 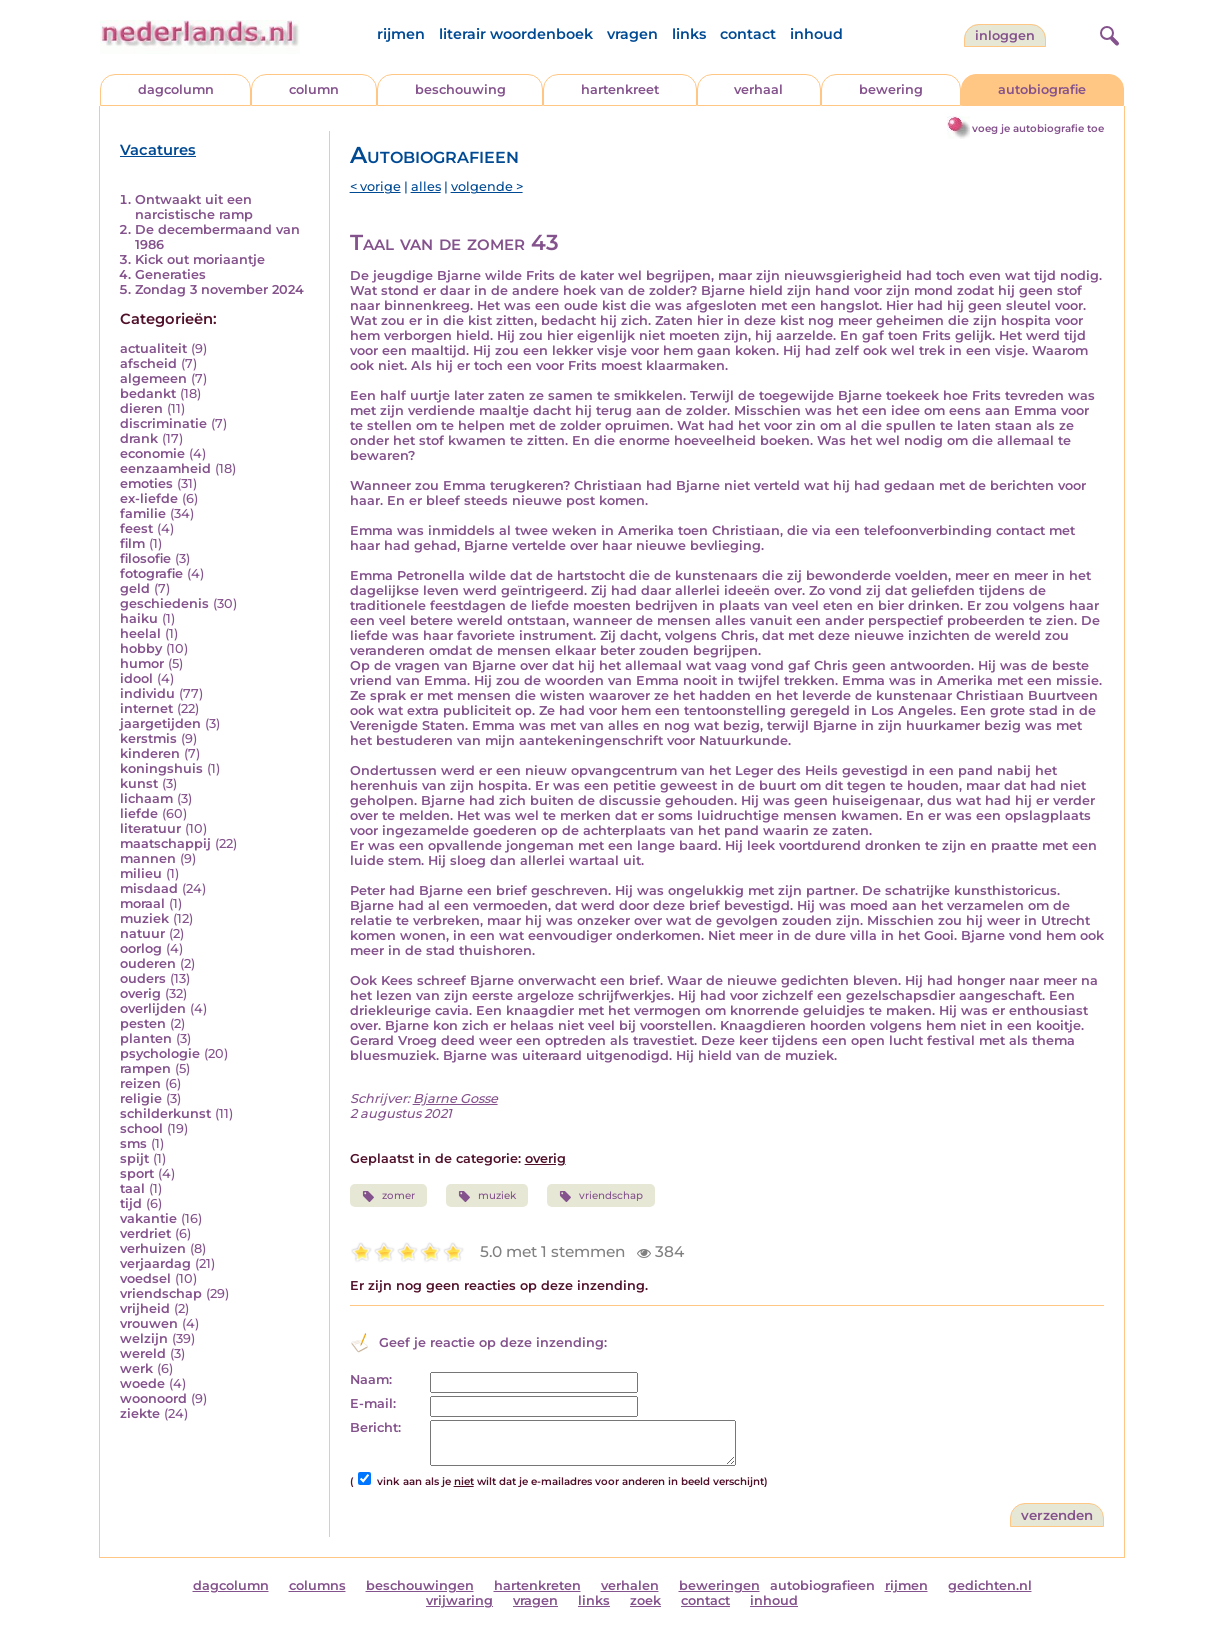 I want to click on Naam:, so click(x=371, y=1379).